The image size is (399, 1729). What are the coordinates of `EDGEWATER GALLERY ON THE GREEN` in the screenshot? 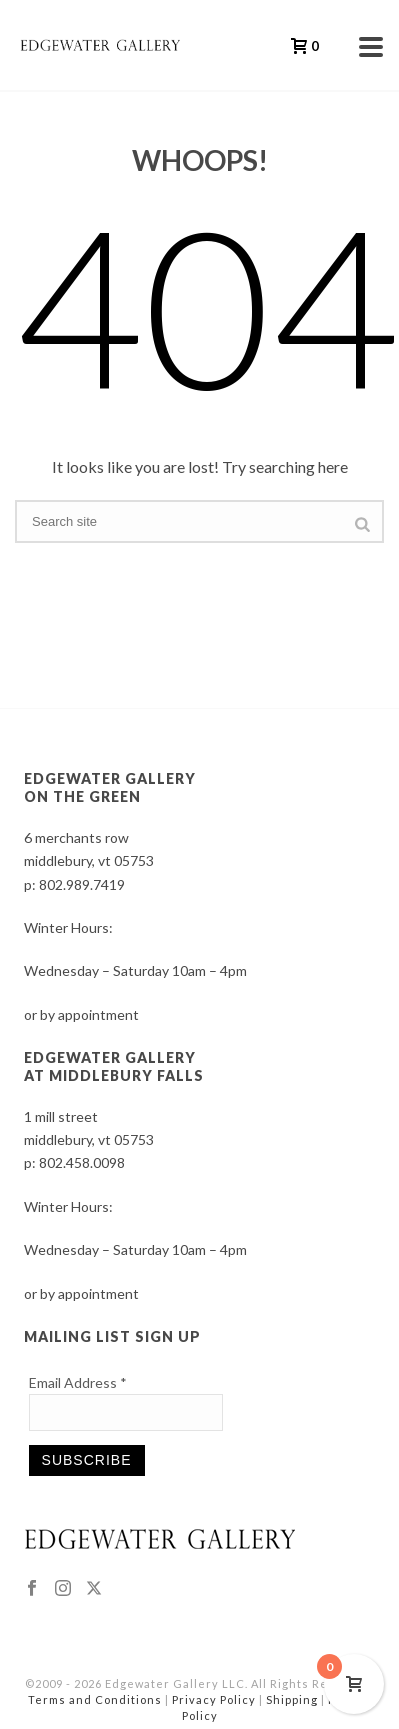 It's located at (110, 787).